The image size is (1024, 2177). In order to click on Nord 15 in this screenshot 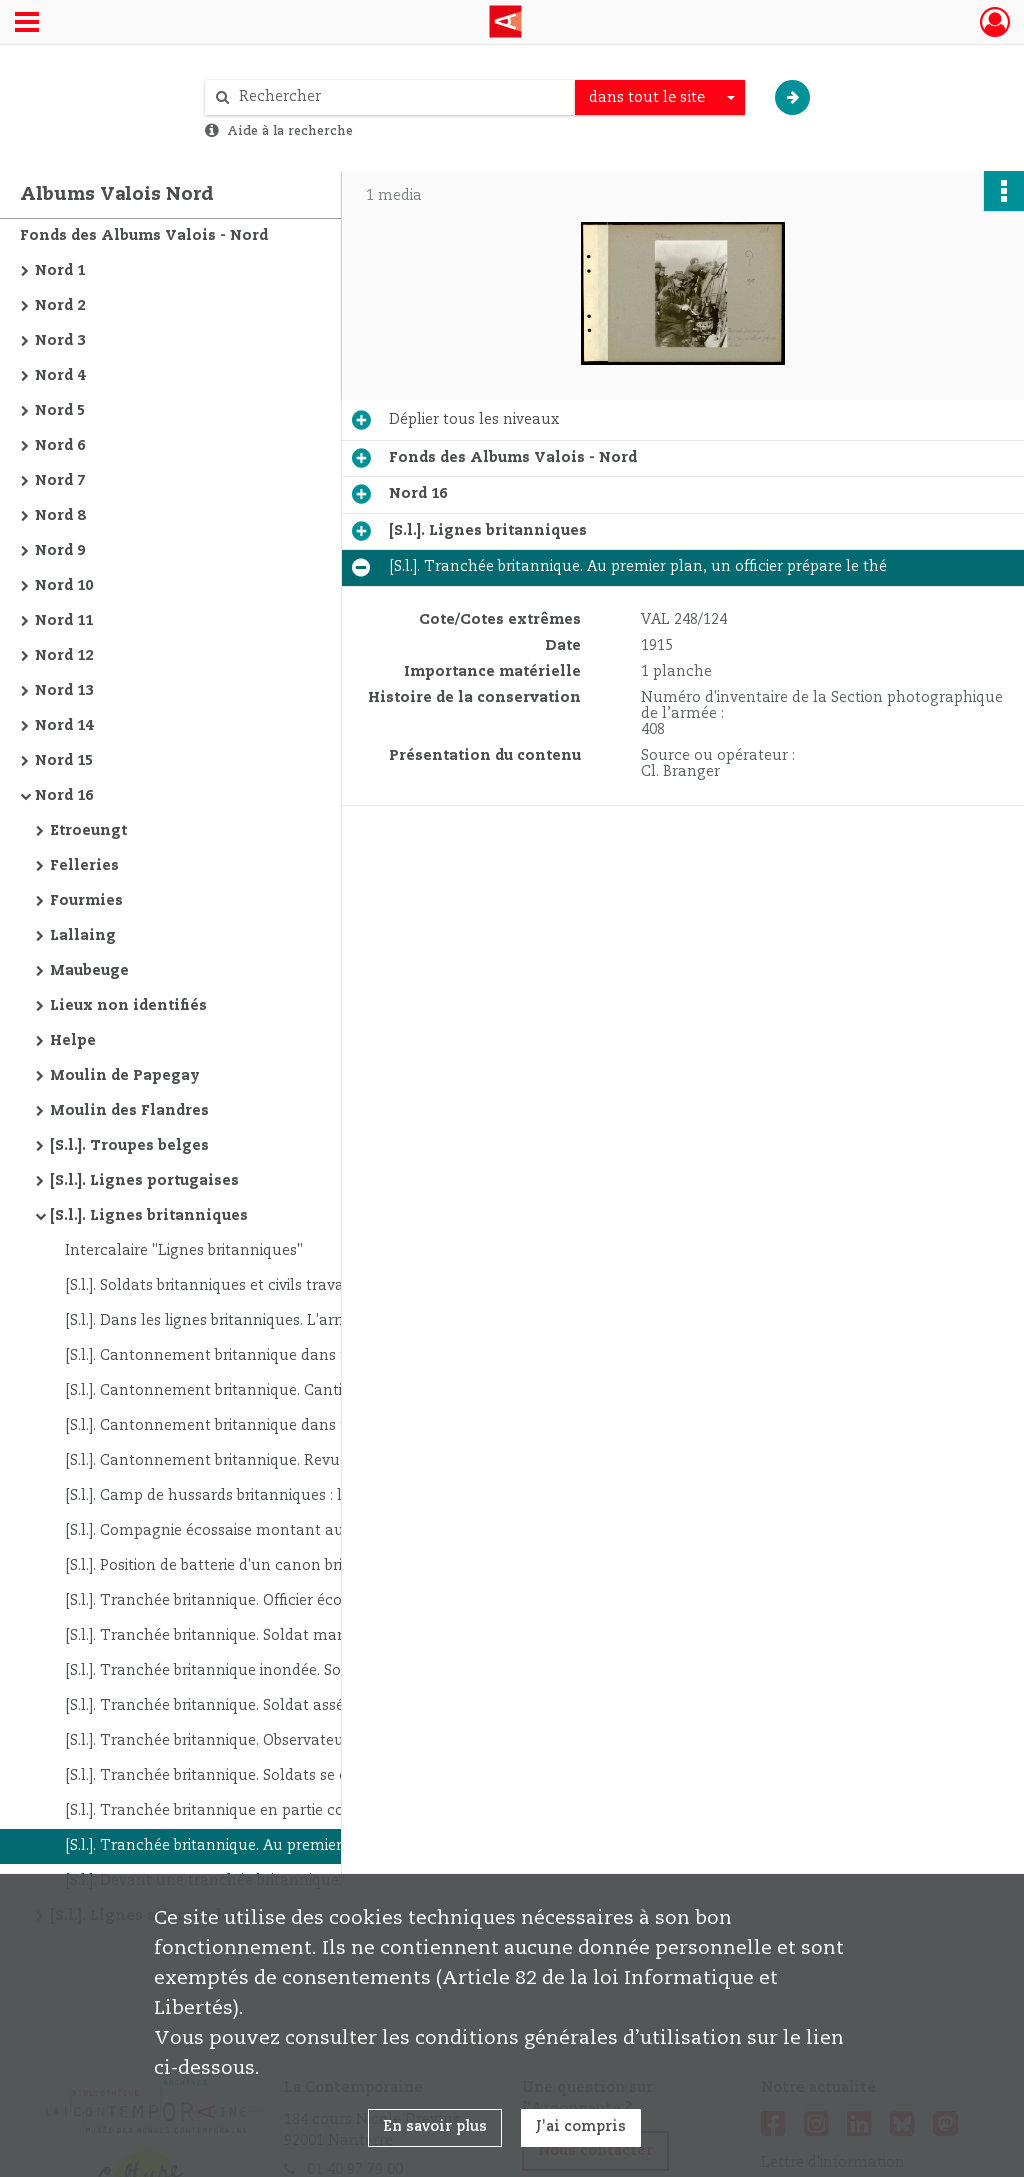, I will do `click(64, 761)`.